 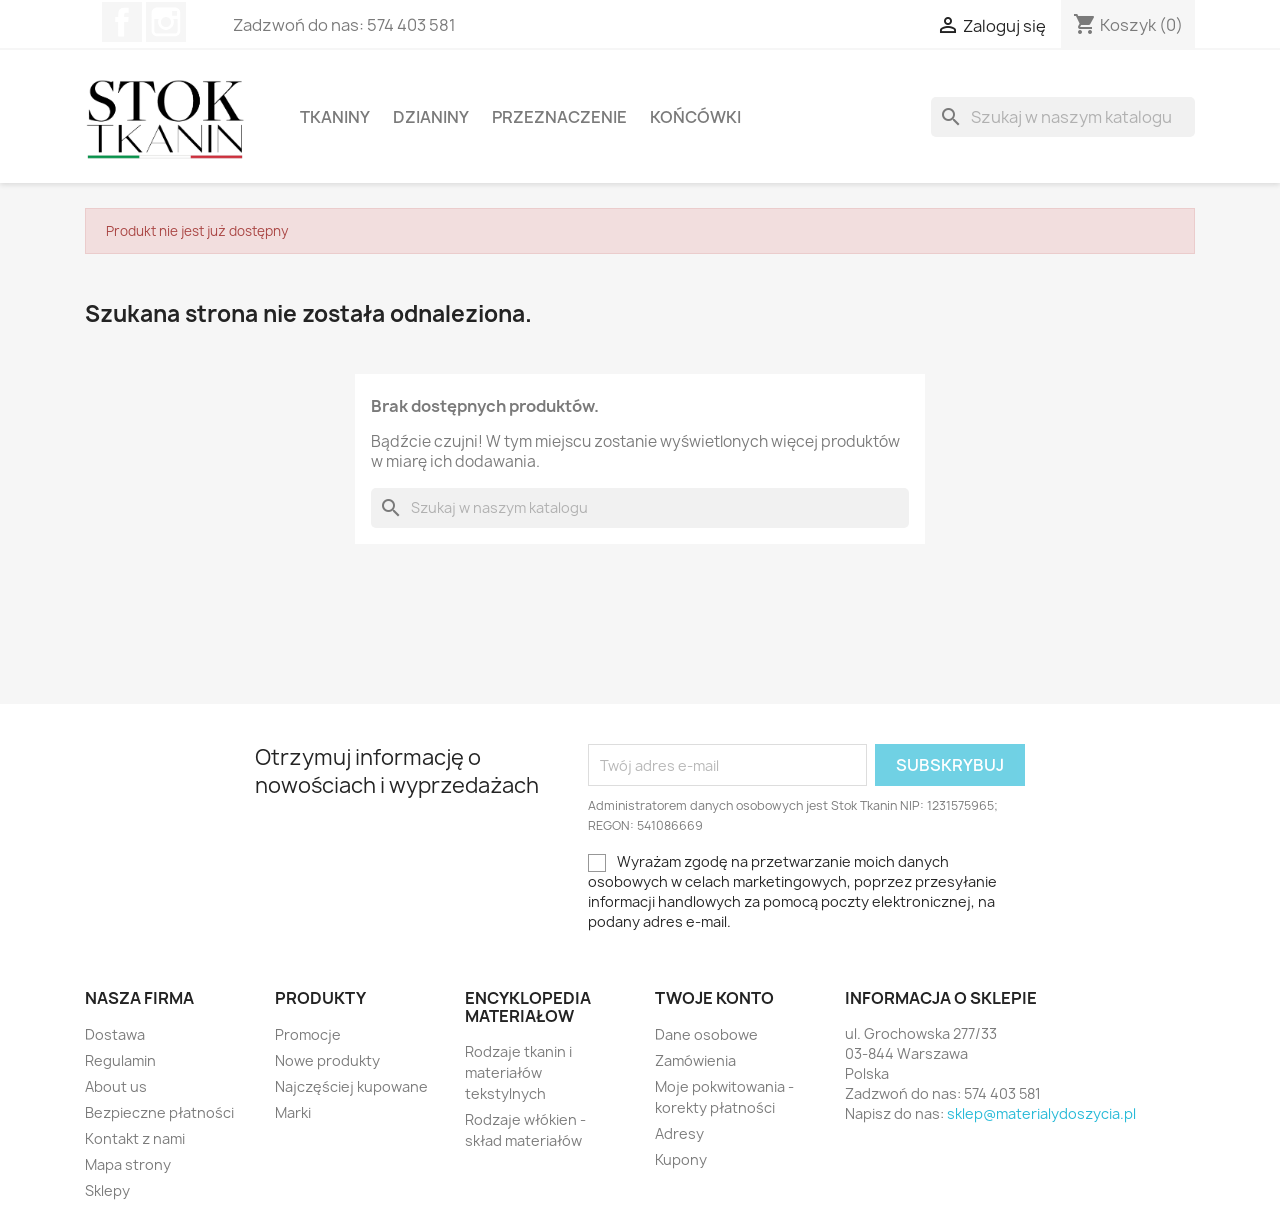 I want to click on Nowe produkty, so click(x=327, y=1060).